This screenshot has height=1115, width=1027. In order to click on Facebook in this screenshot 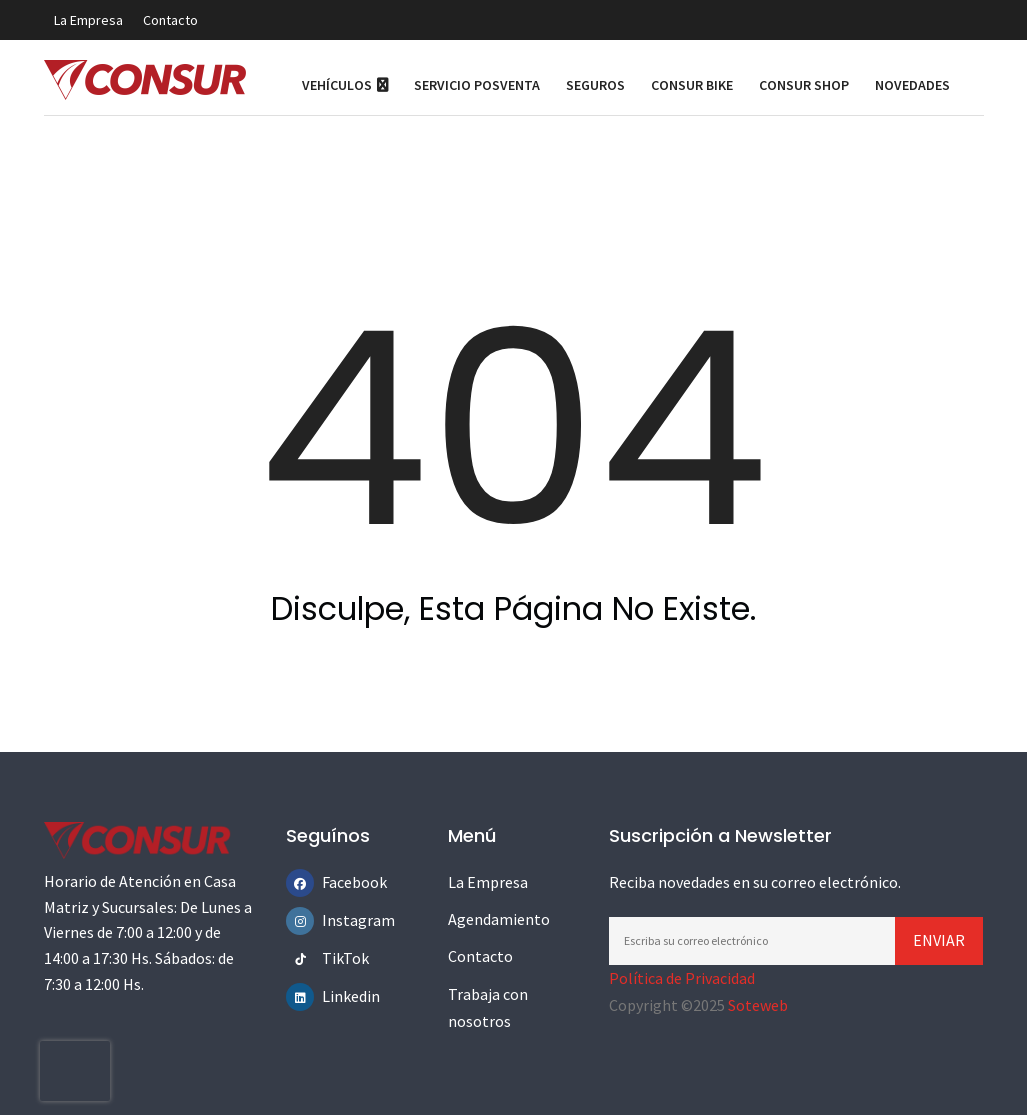, I will do `click(336, 882)`.